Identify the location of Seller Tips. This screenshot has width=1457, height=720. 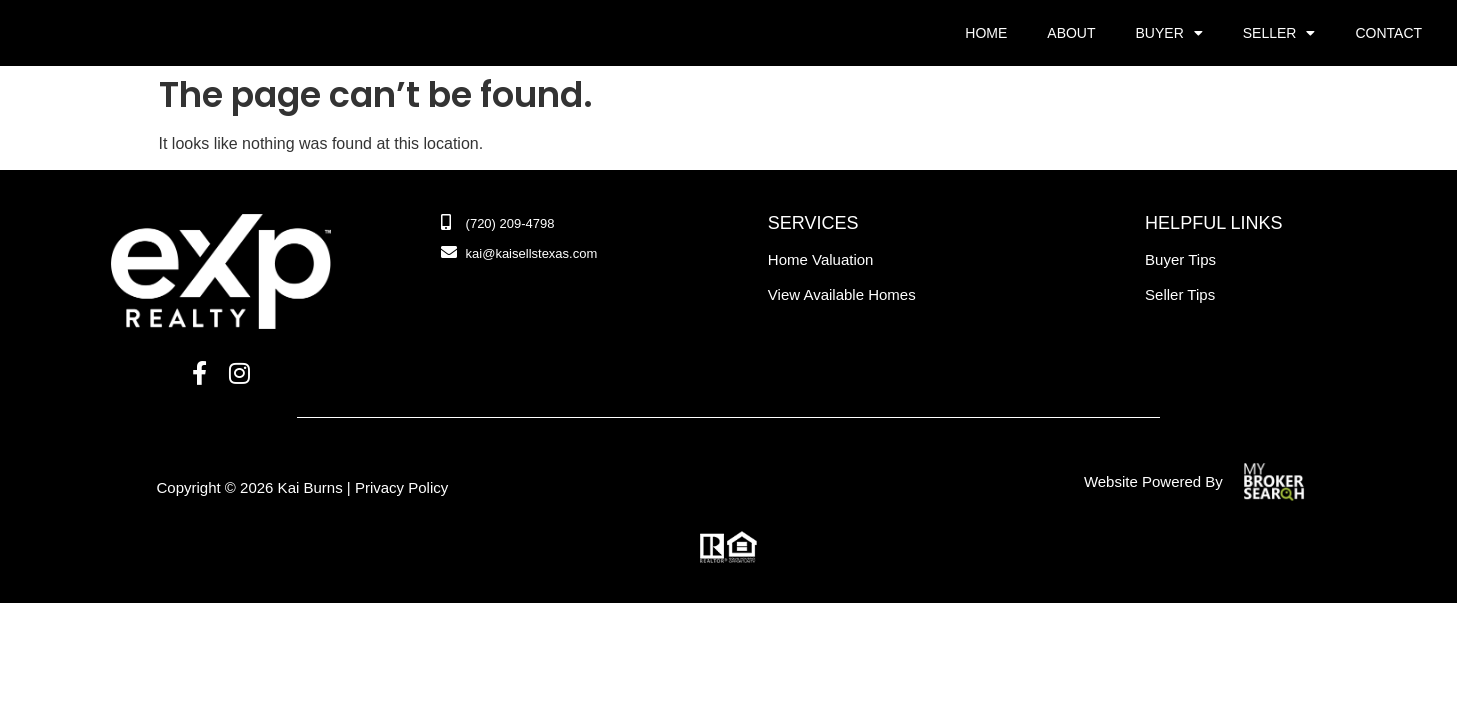
(1180, 294).